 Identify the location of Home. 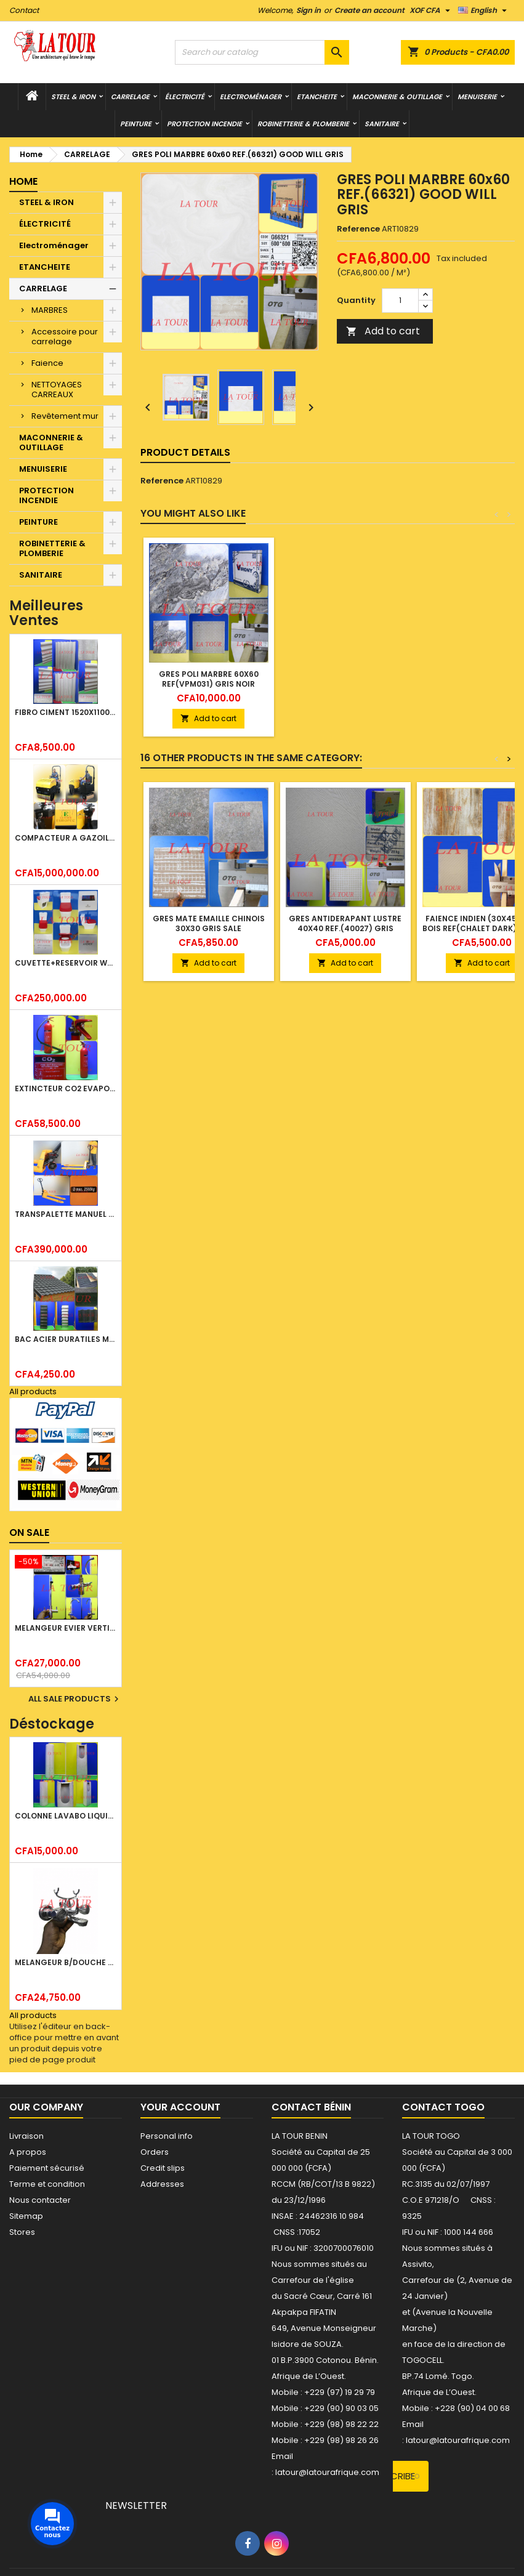
(23, 181).